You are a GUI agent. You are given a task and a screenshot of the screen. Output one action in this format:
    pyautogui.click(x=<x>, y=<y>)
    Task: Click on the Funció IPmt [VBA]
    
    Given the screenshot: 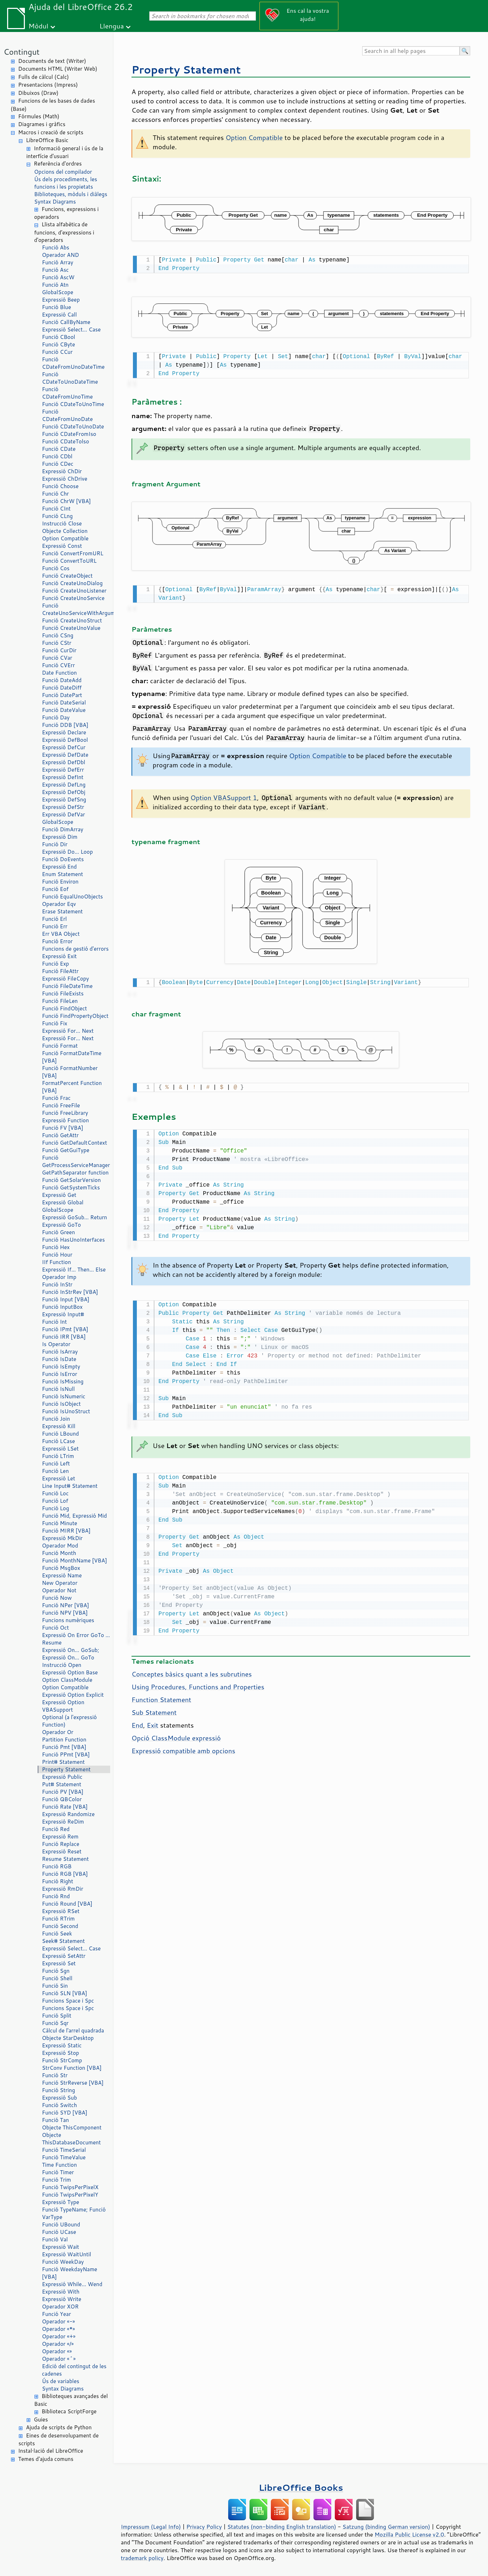 What is the action you would take?
    pyautogui.click(x=65, y=1329)
    